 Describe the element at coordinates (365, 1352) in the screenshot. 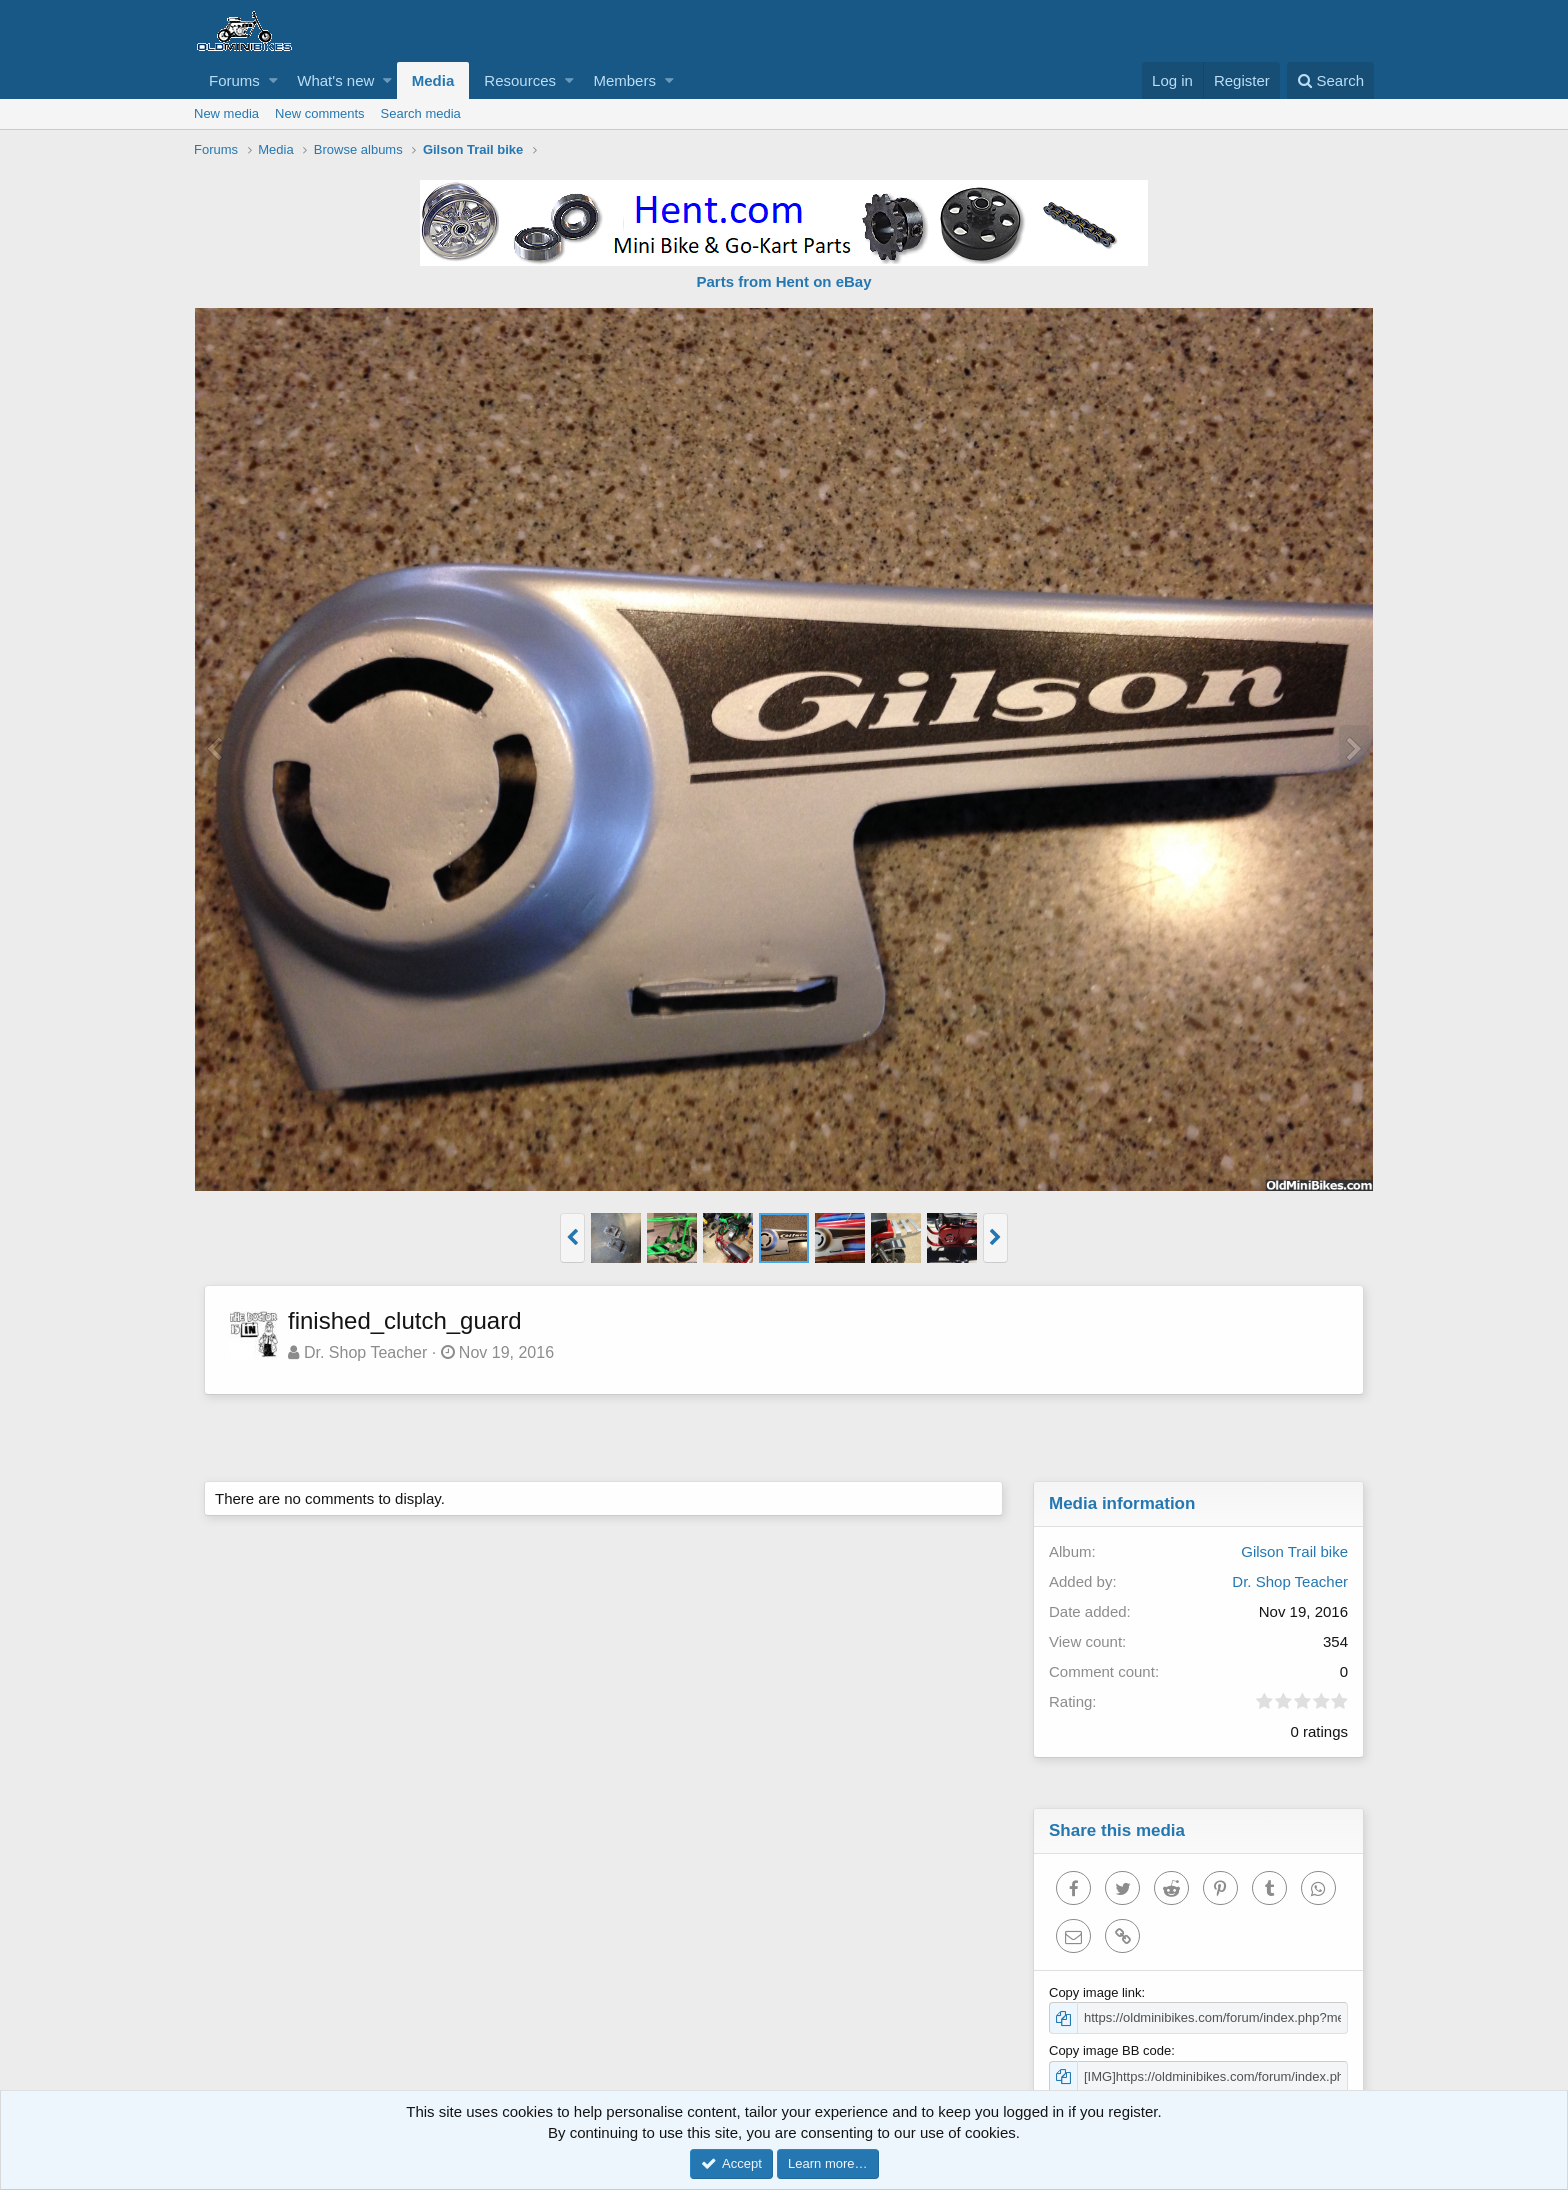

I see `Dr. Shop Teacher` at that location.